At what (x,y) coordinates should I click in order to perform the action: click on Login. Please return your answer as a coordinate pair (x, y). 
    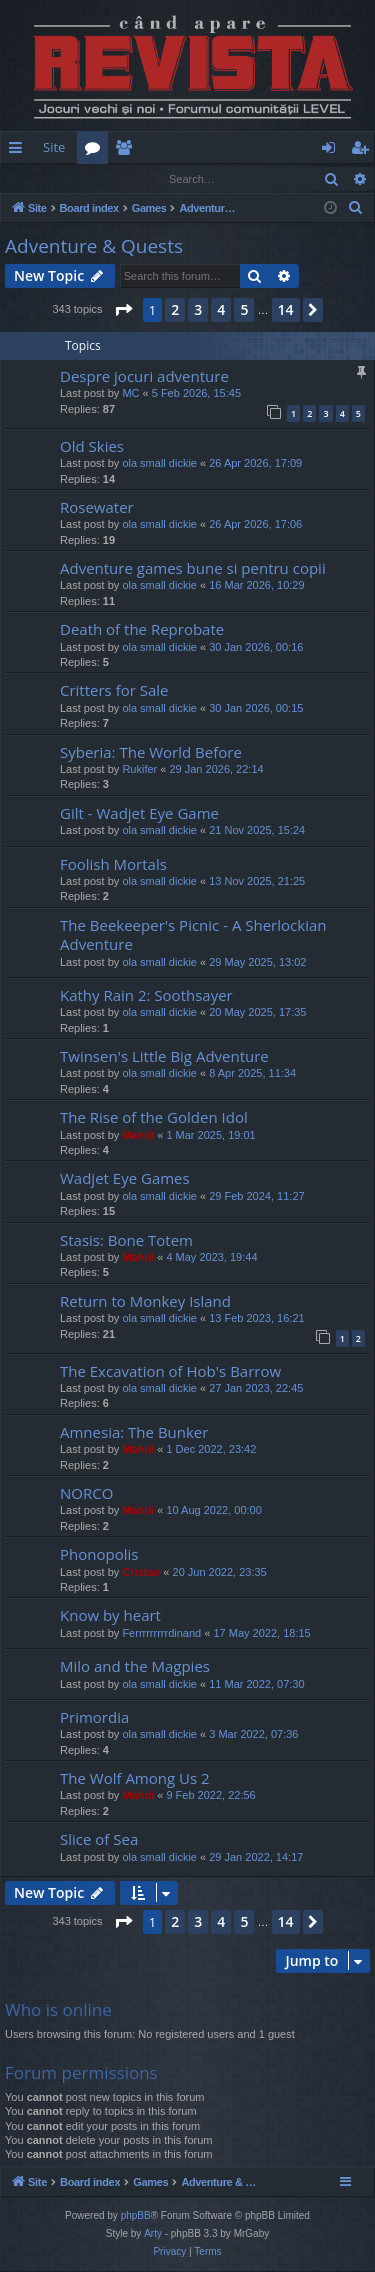
    Looking at the image, I should click on (33, 178).